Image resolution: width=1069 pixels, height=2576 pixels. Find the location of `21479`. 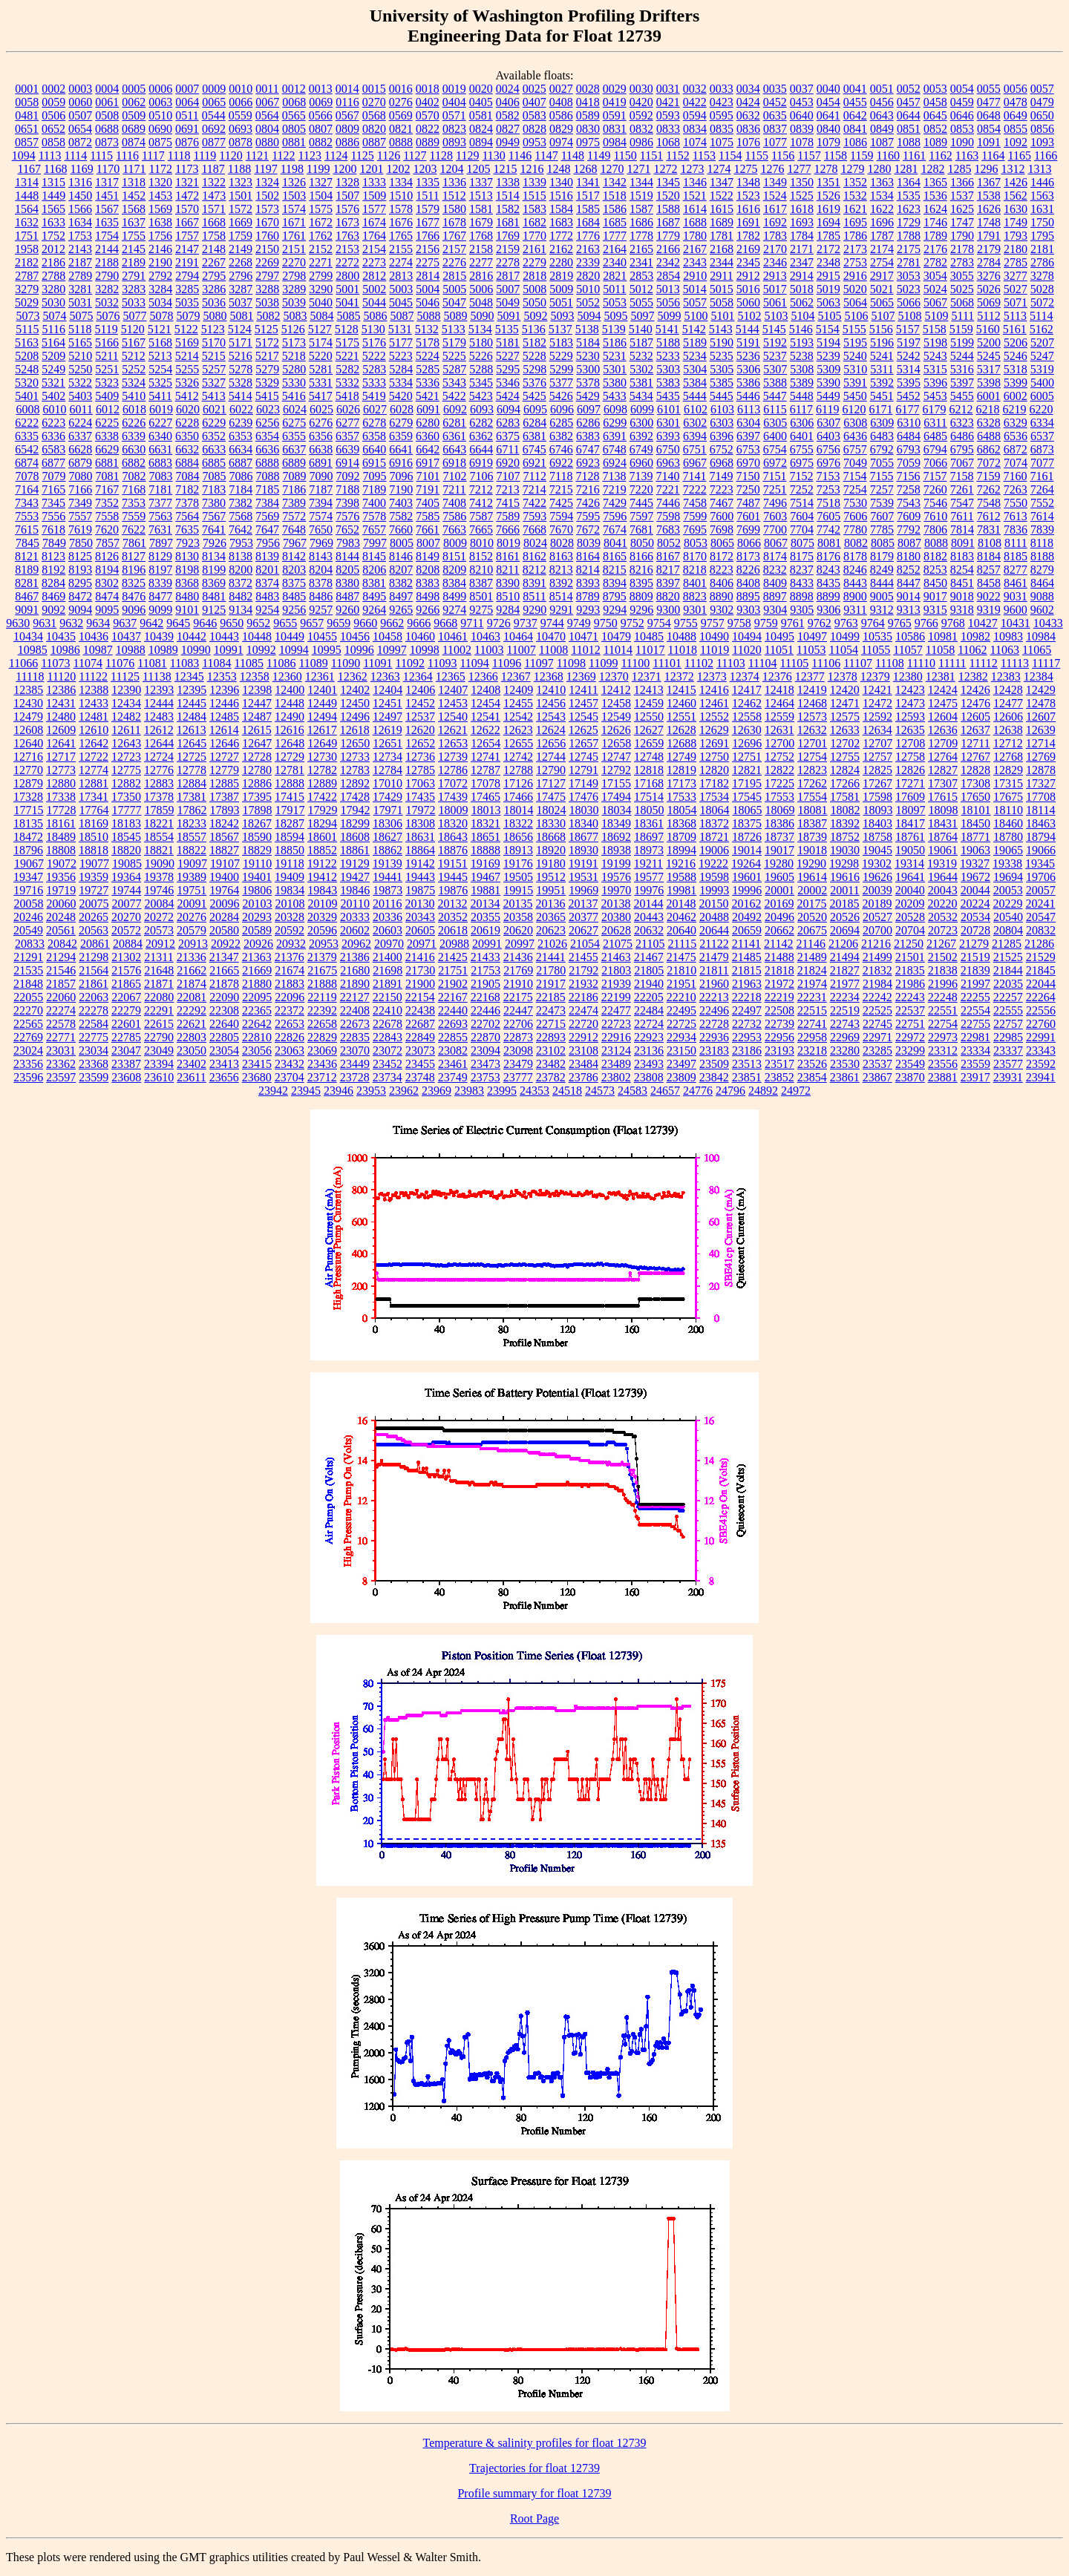

21479 is located at coordinates (714, 957).